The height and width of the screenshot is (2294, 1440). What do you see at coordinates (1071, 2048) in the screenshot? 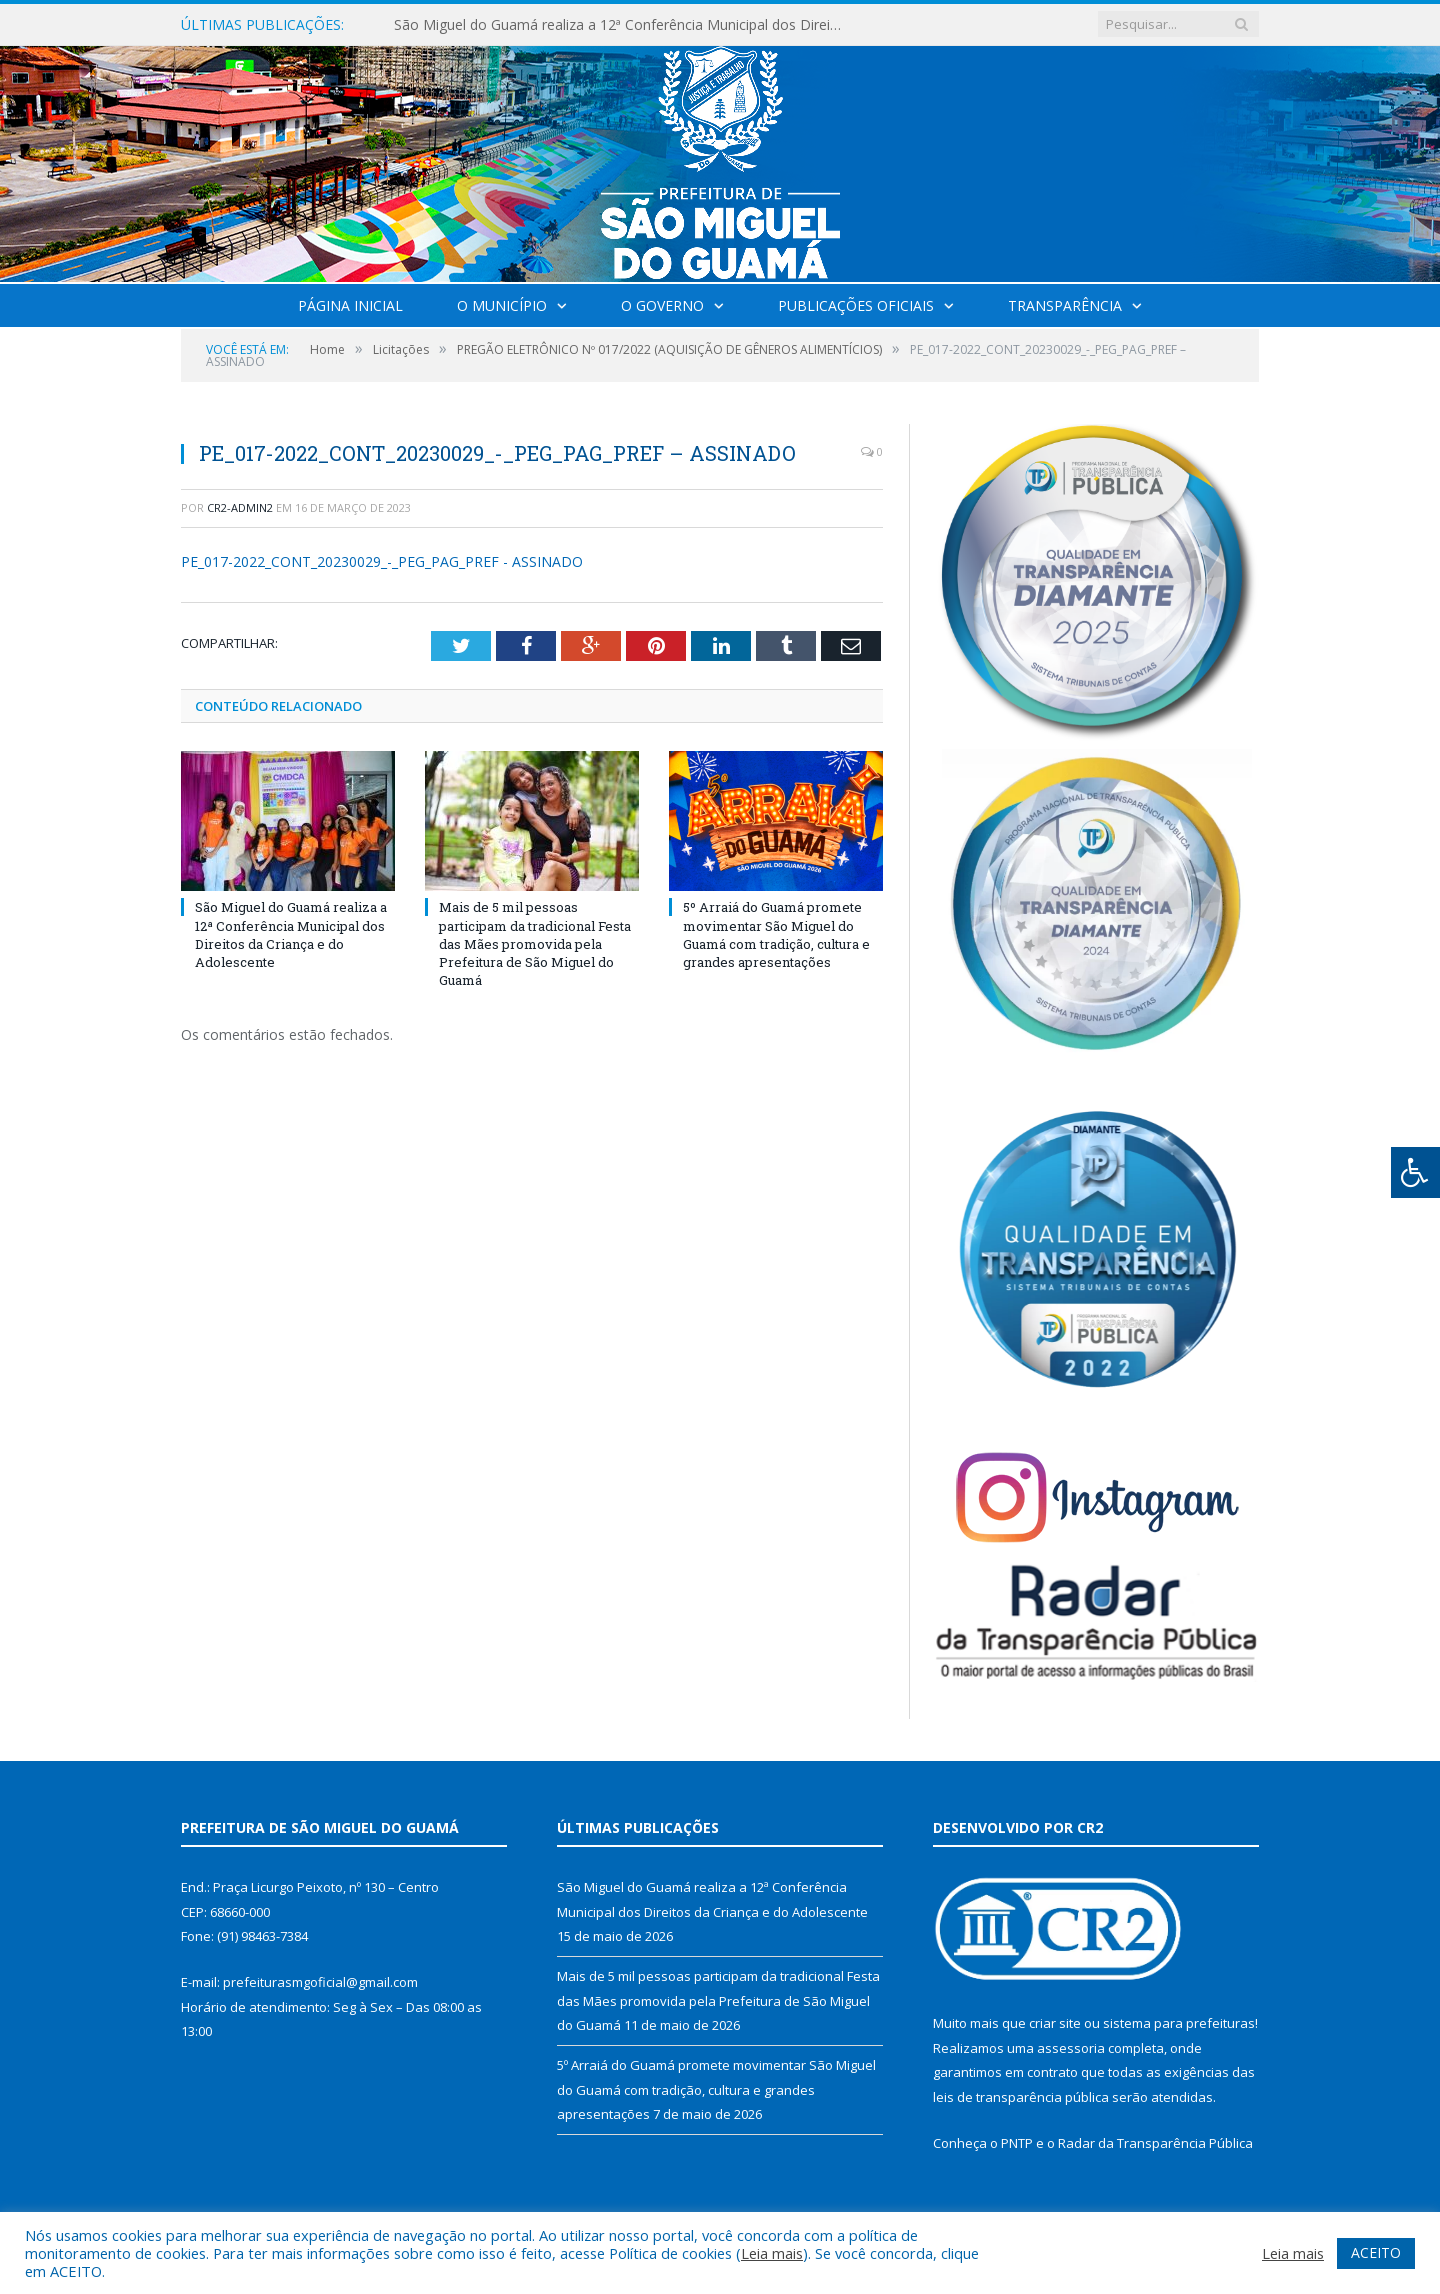
I see `assessoria` at bounding box center [1071, 2048].